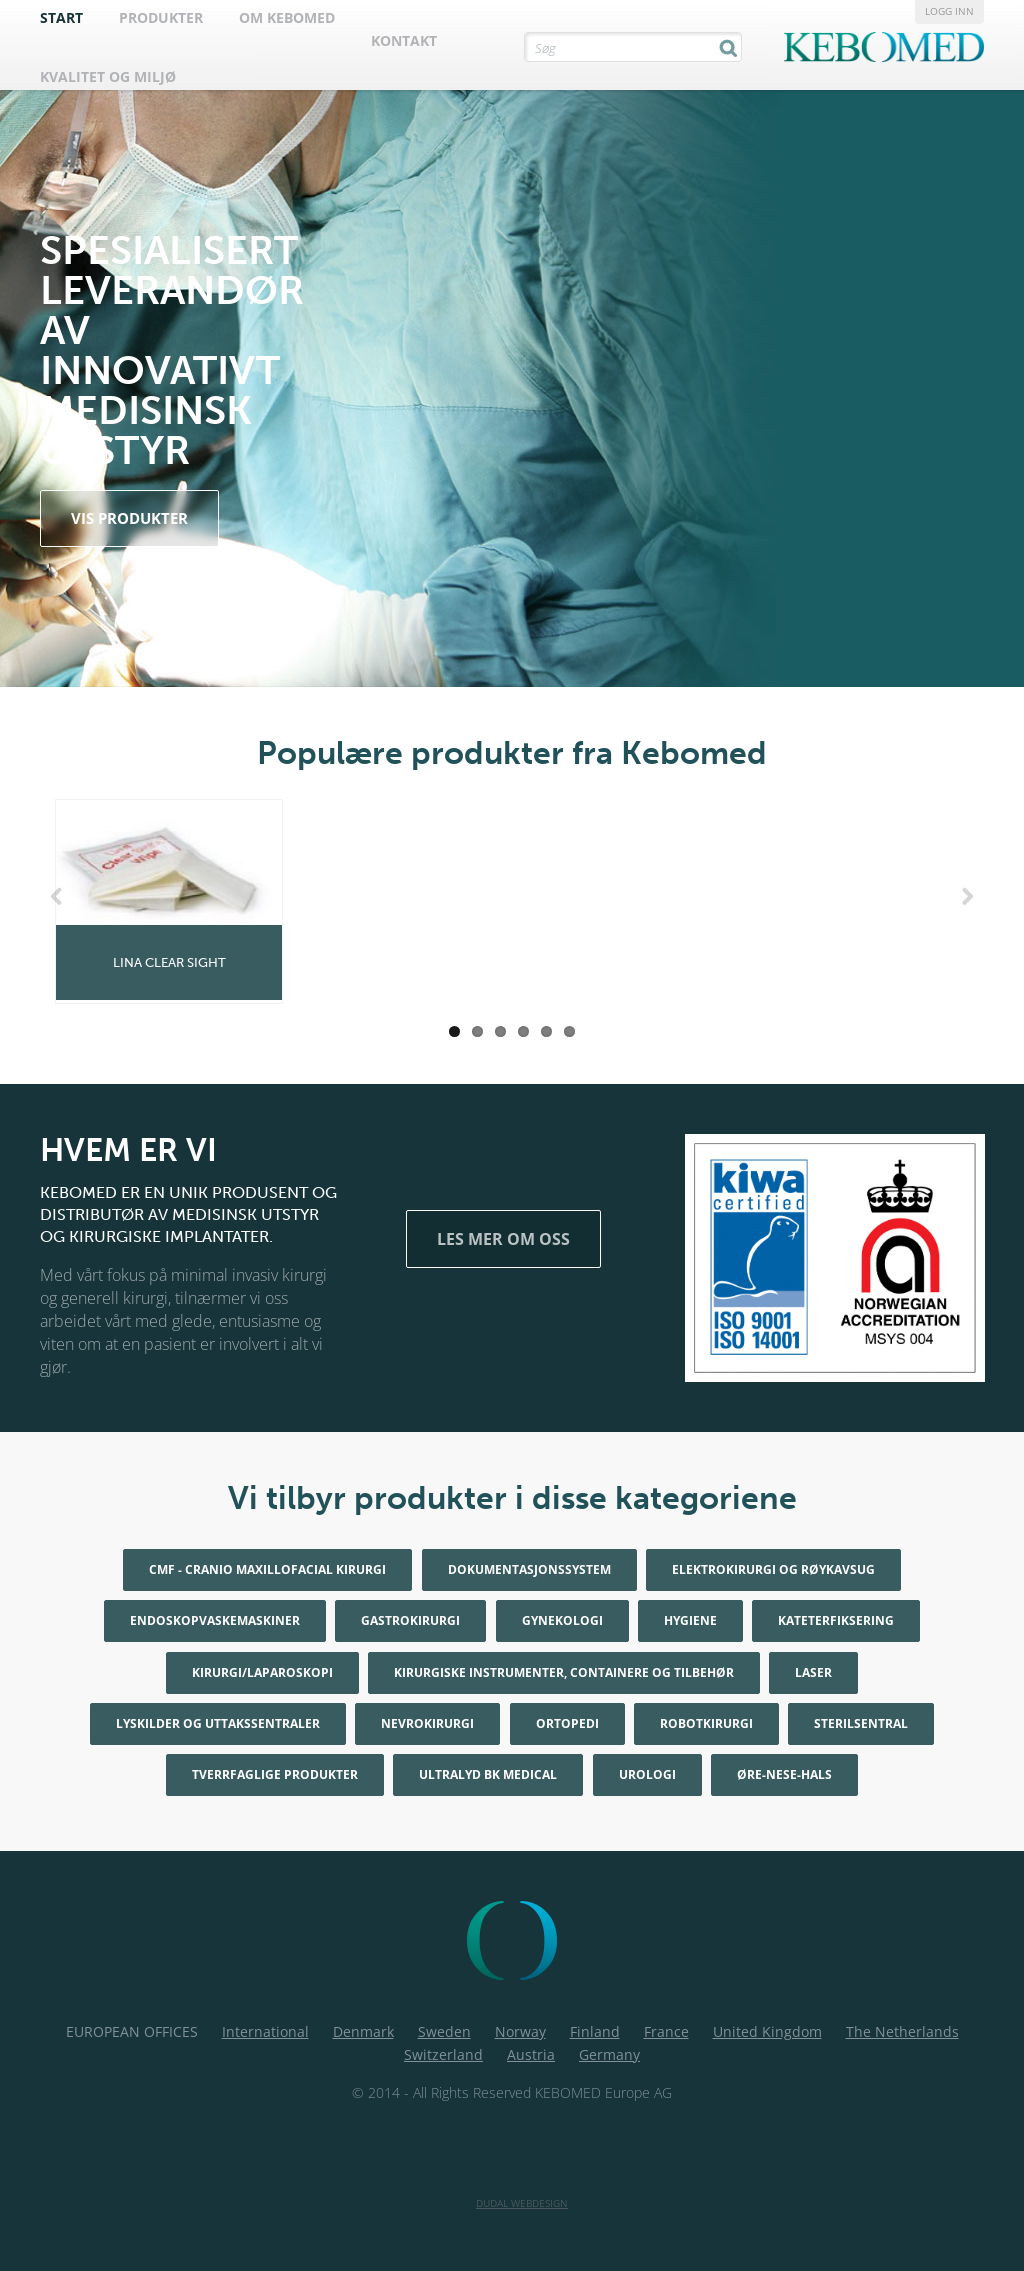 This screenshot has width=1024, height=2271. Describe the element at coordinates (902, 2031) in the screenshot. I see `The Netherlands` at that location.